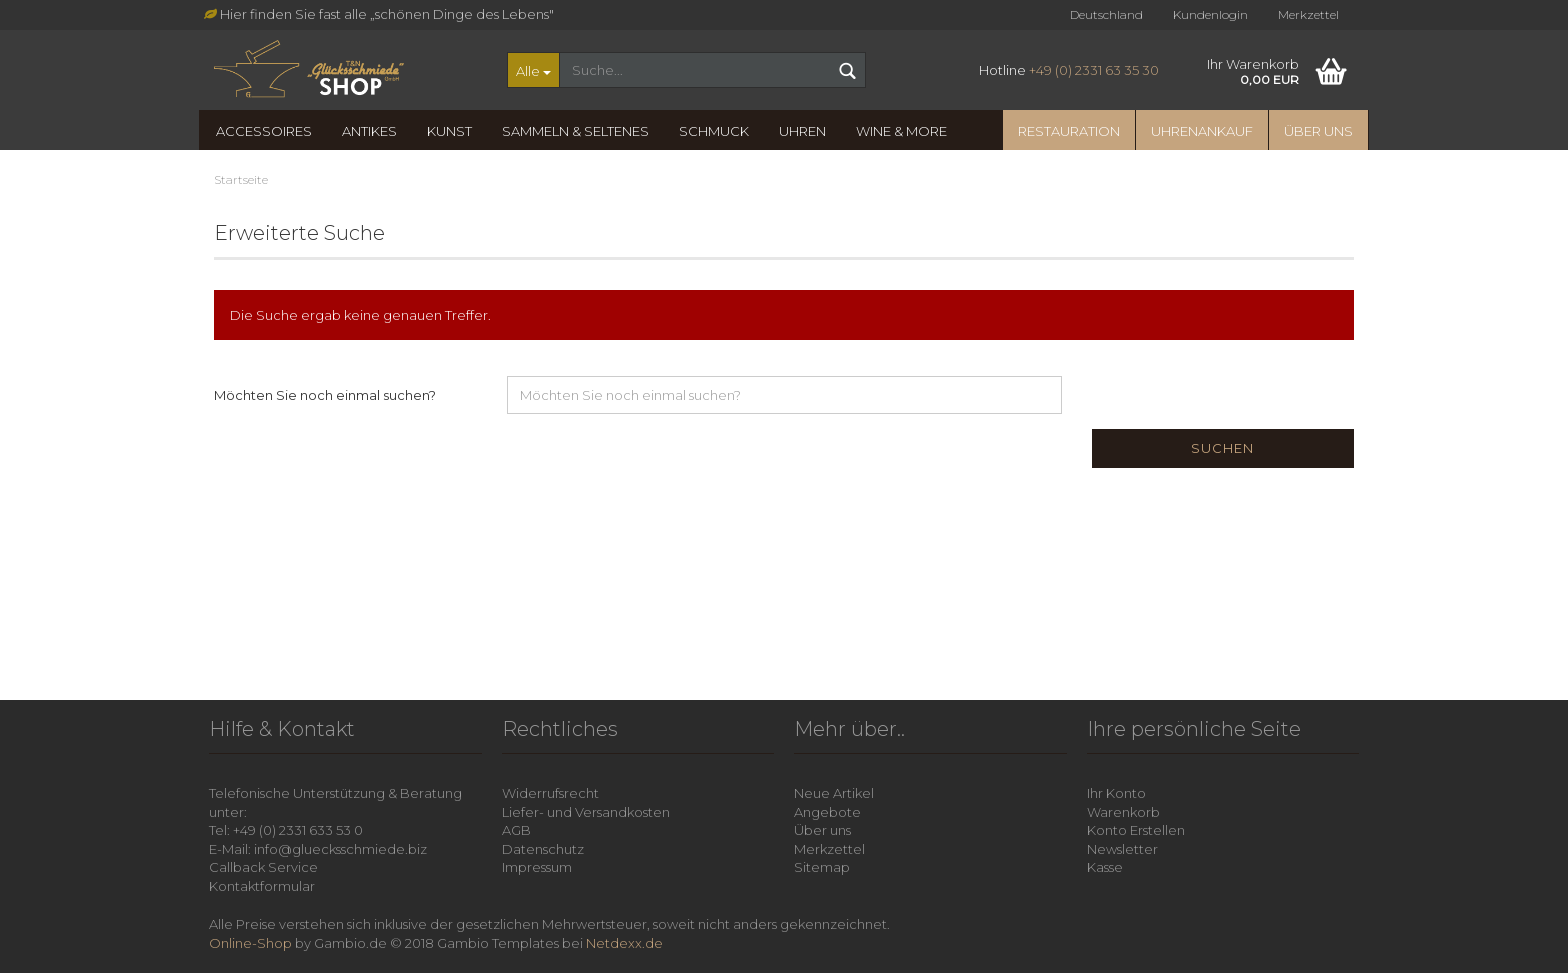 The height and width of the screenshot is (973, 1568). I want to click on Newsletter, so click(1122, 849).